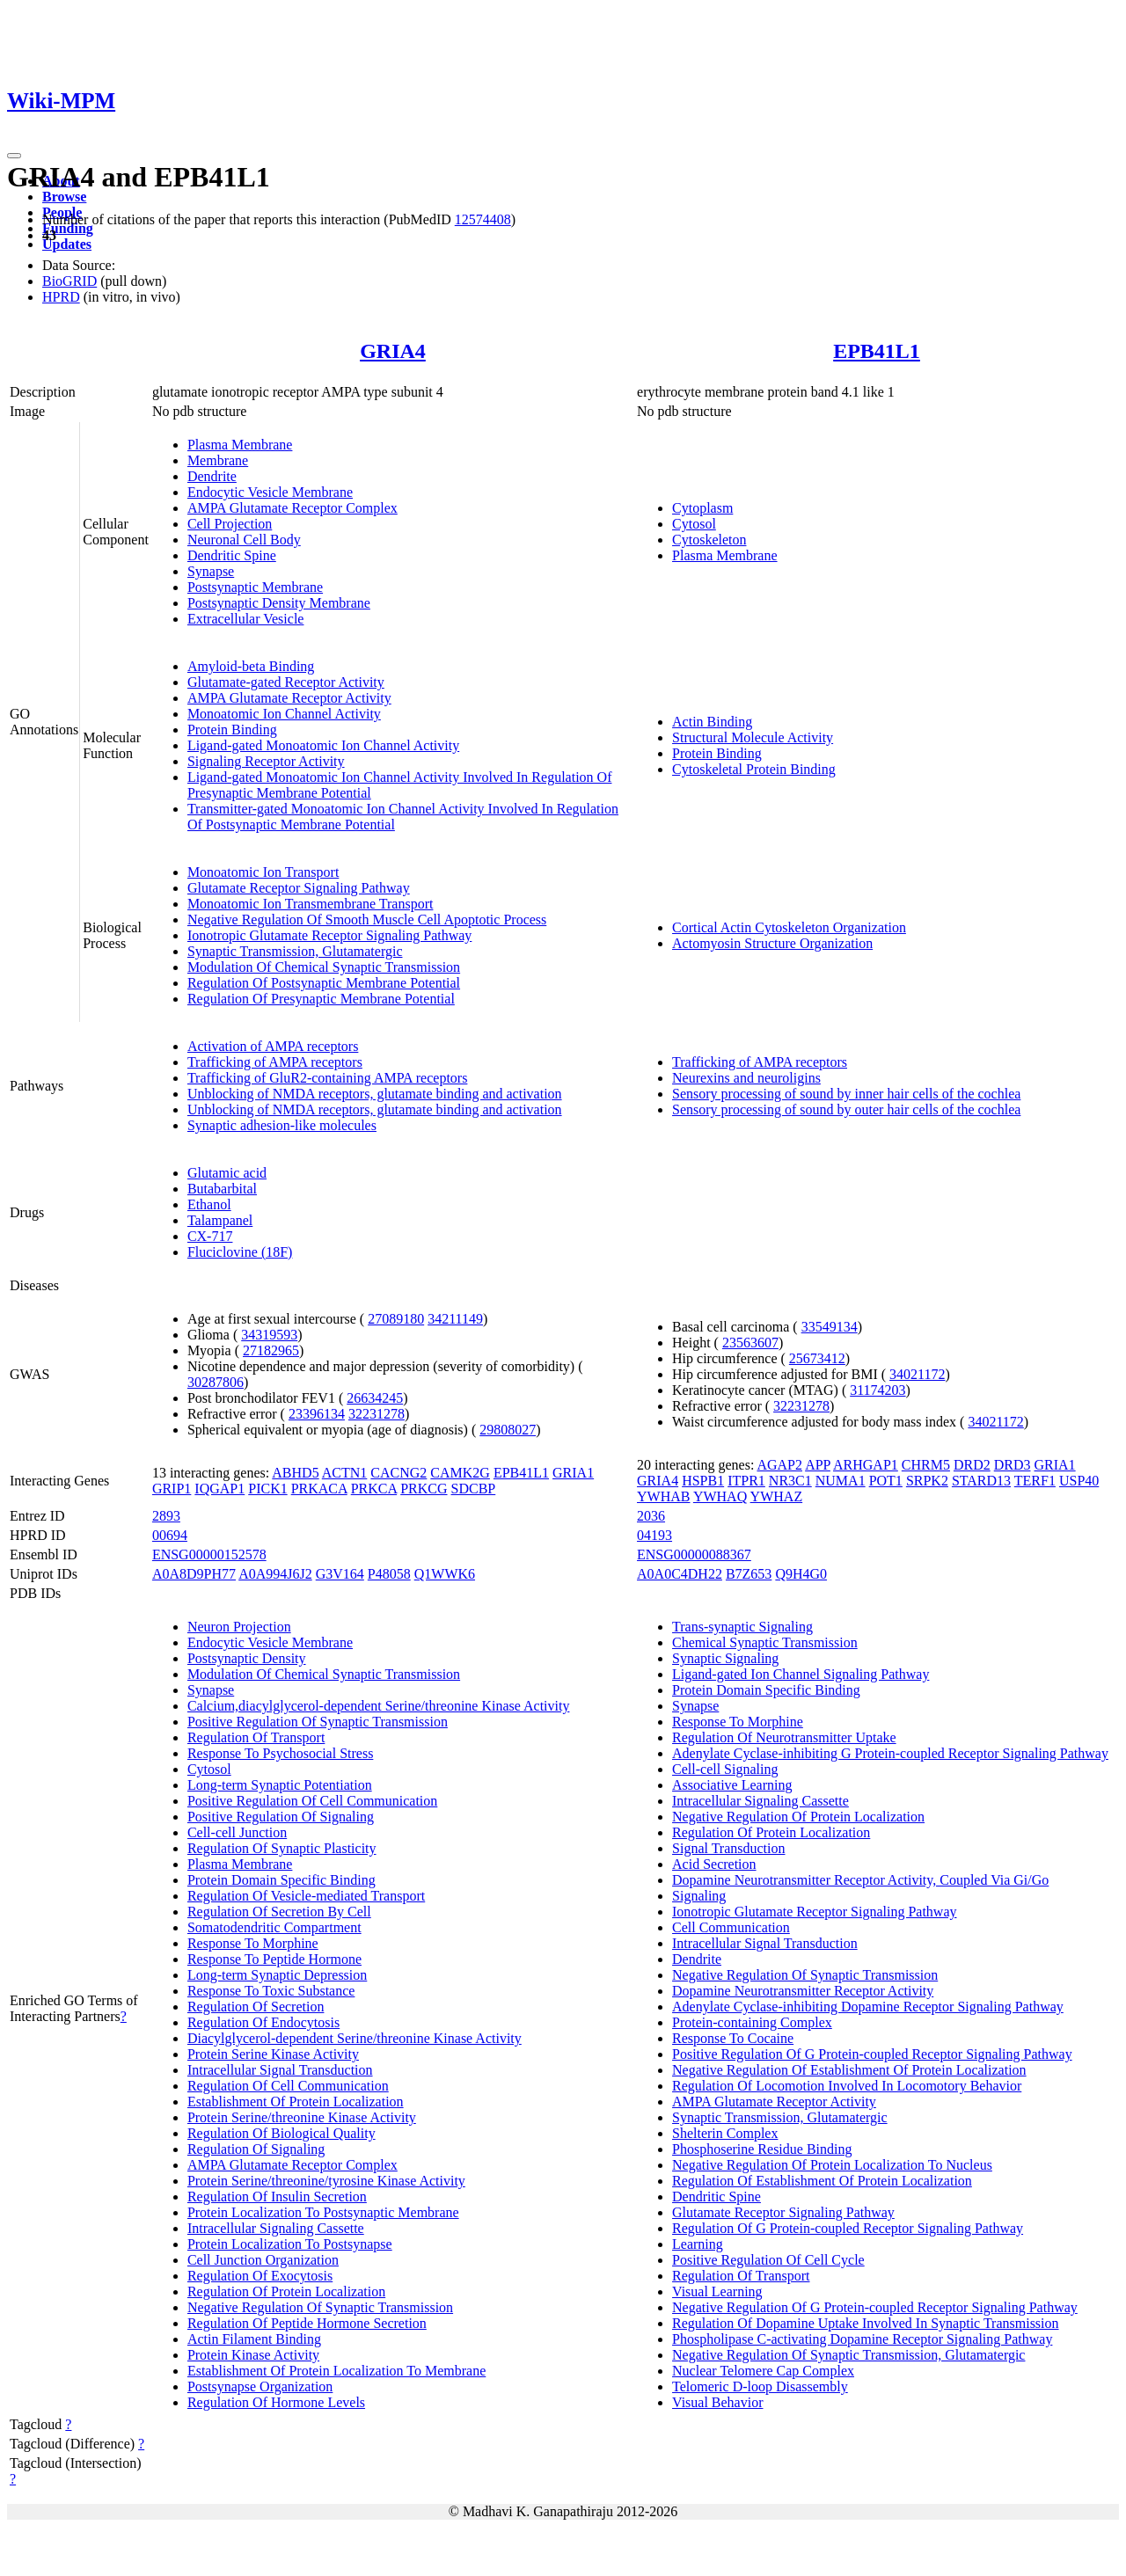  What do you see at coordinates (267, 1488) in the screenshot?
I see `PICK1` at bounding box center [267, 1488].